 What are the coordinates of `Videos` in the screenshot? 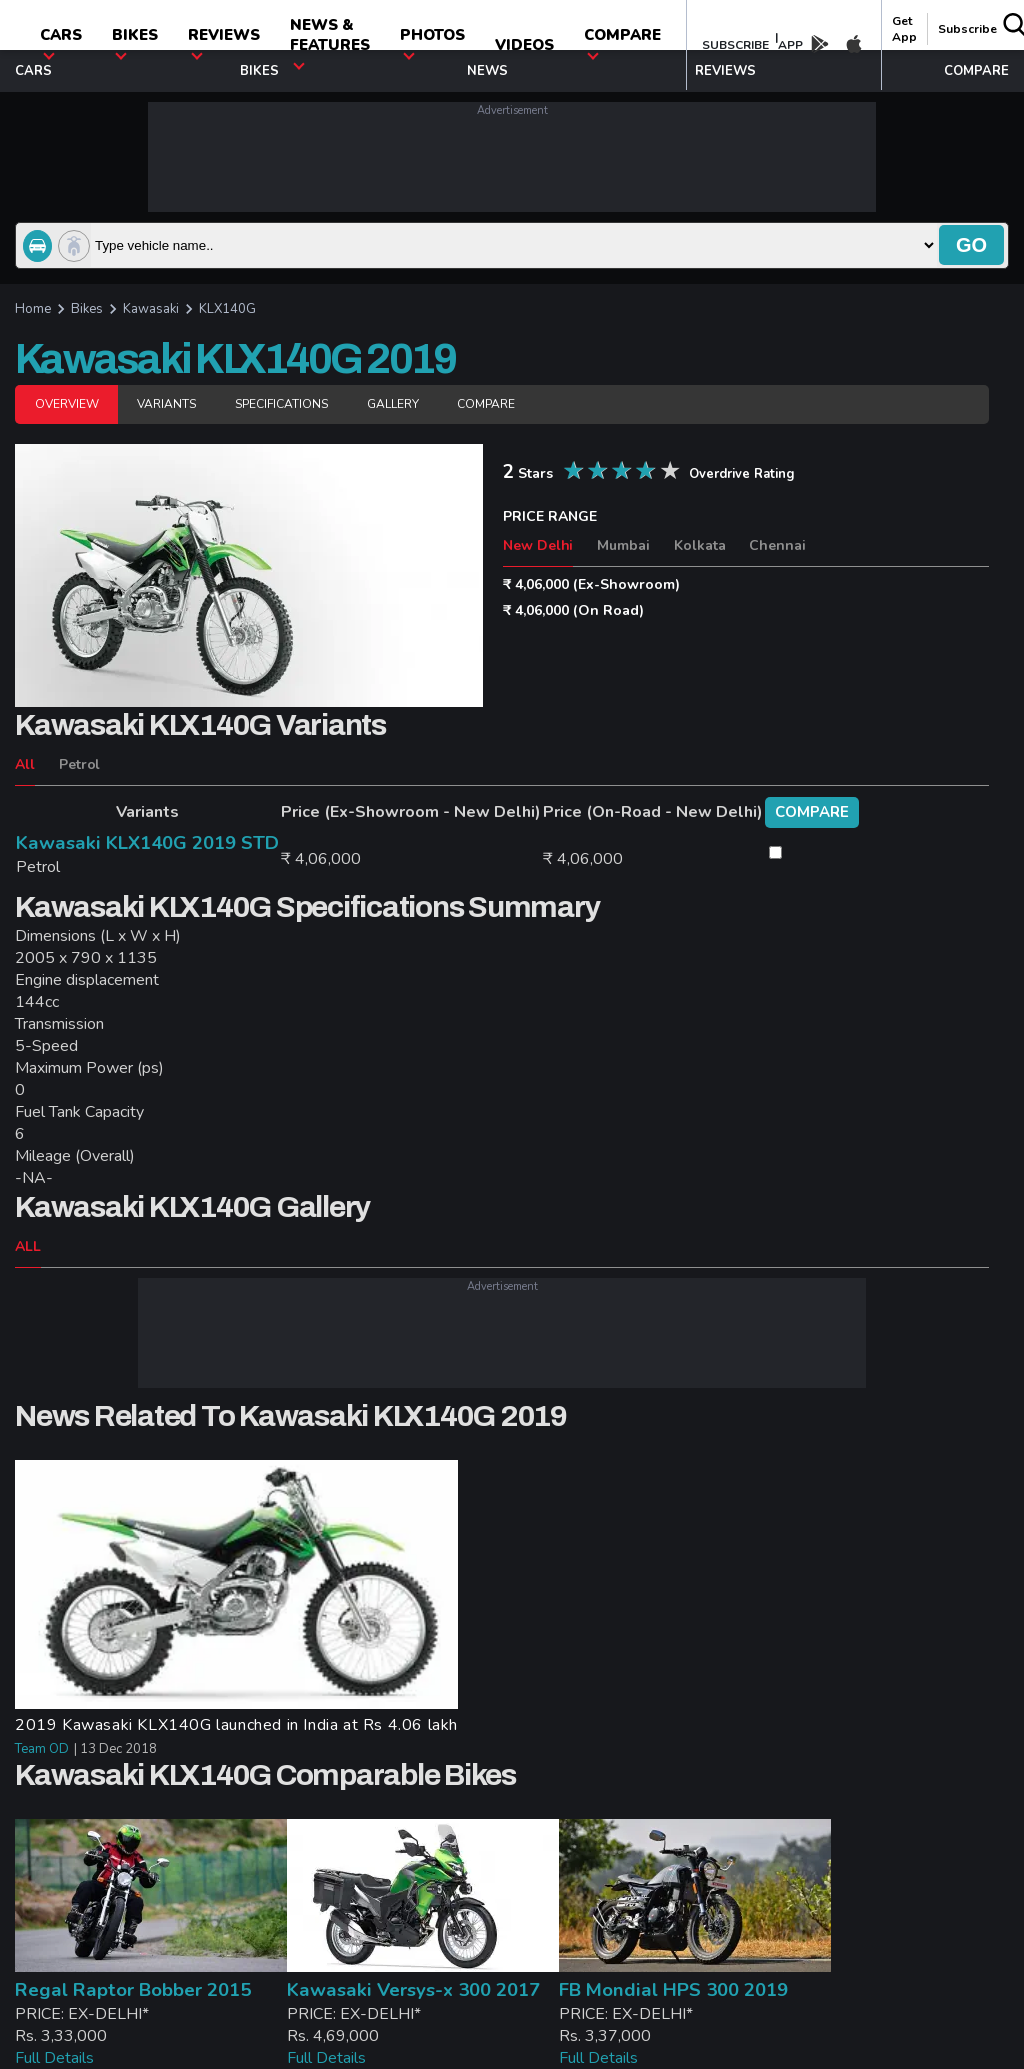 It's located at (524, 45).